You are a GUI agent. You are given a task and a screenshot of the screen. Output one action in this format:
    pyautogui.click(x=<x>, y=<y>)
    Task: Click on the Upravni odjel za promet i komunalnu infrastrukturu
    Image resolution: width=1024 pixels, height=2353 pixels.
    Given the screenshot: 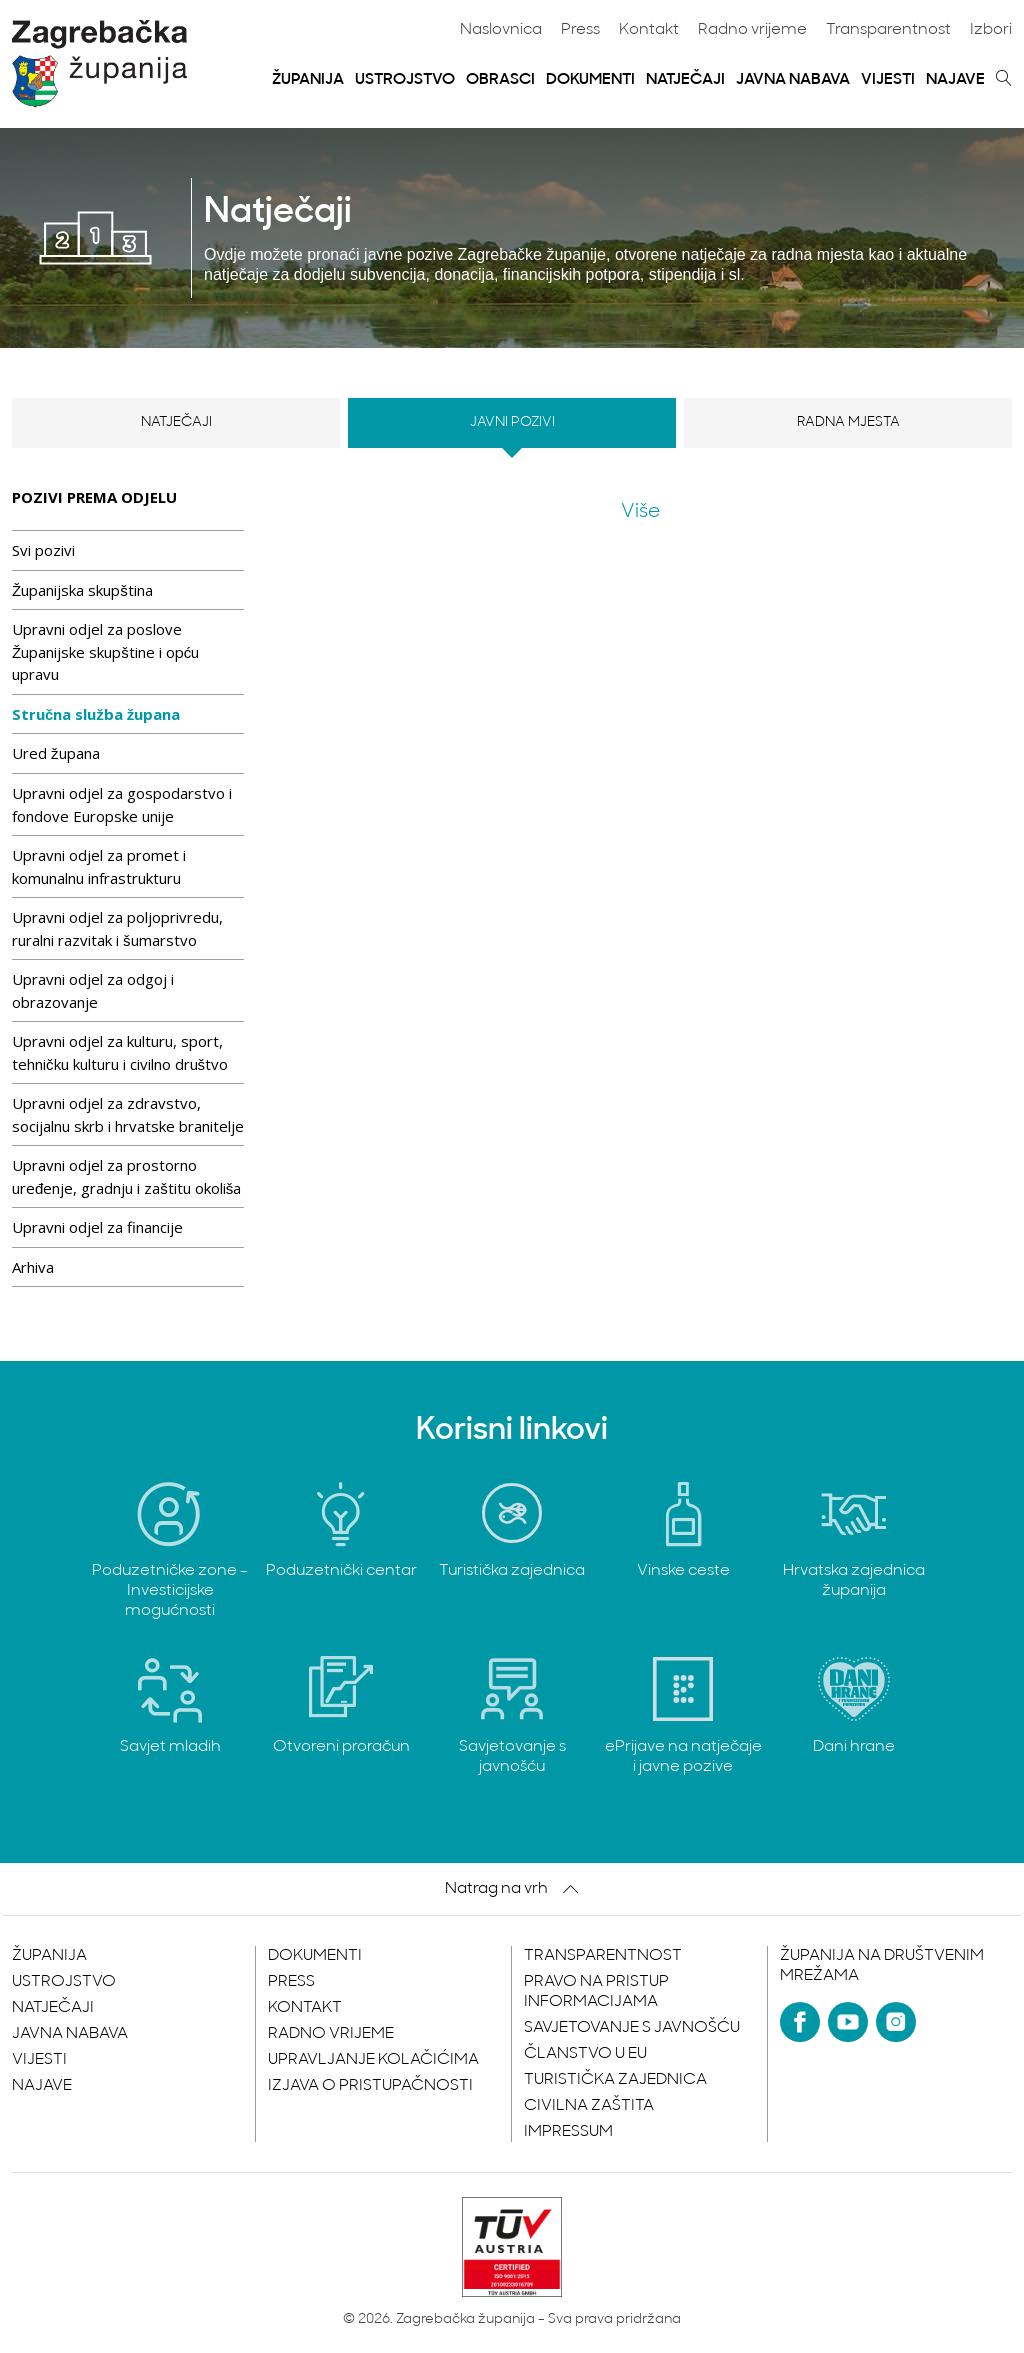 What is the action you would take?
    pyautogui.click(x=99, y=866)
    